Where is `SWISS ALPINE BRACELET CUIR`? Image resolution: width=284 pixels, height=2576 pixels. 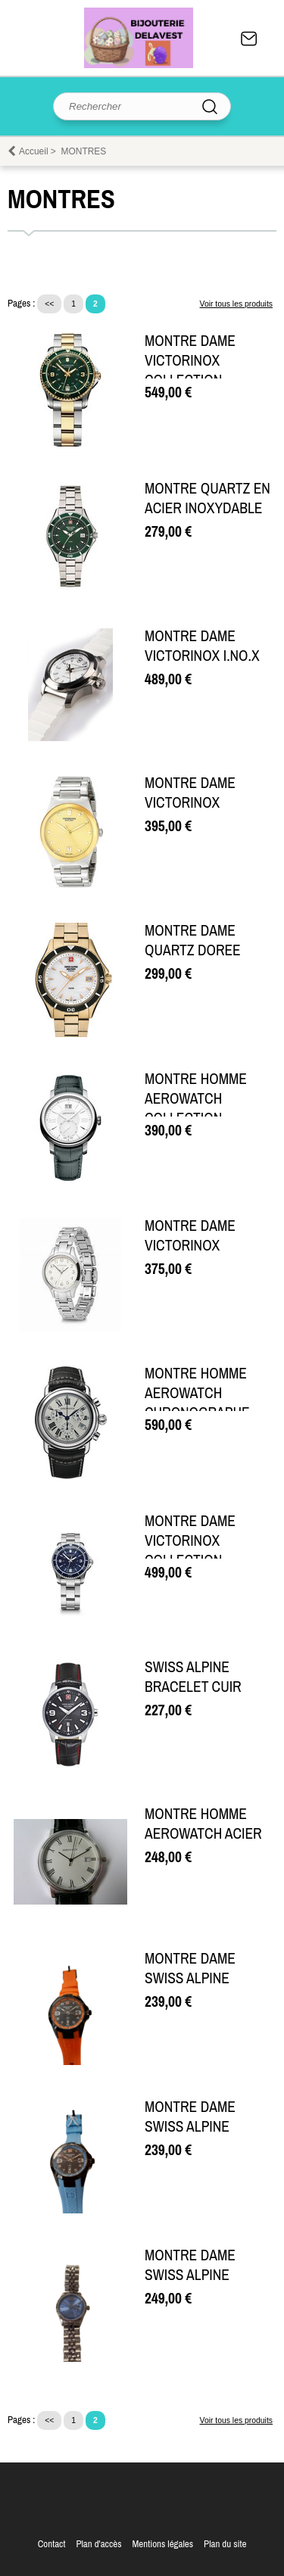 SWISS ALPINE BRACELET CUIR is located at coordinates (193, 1676).